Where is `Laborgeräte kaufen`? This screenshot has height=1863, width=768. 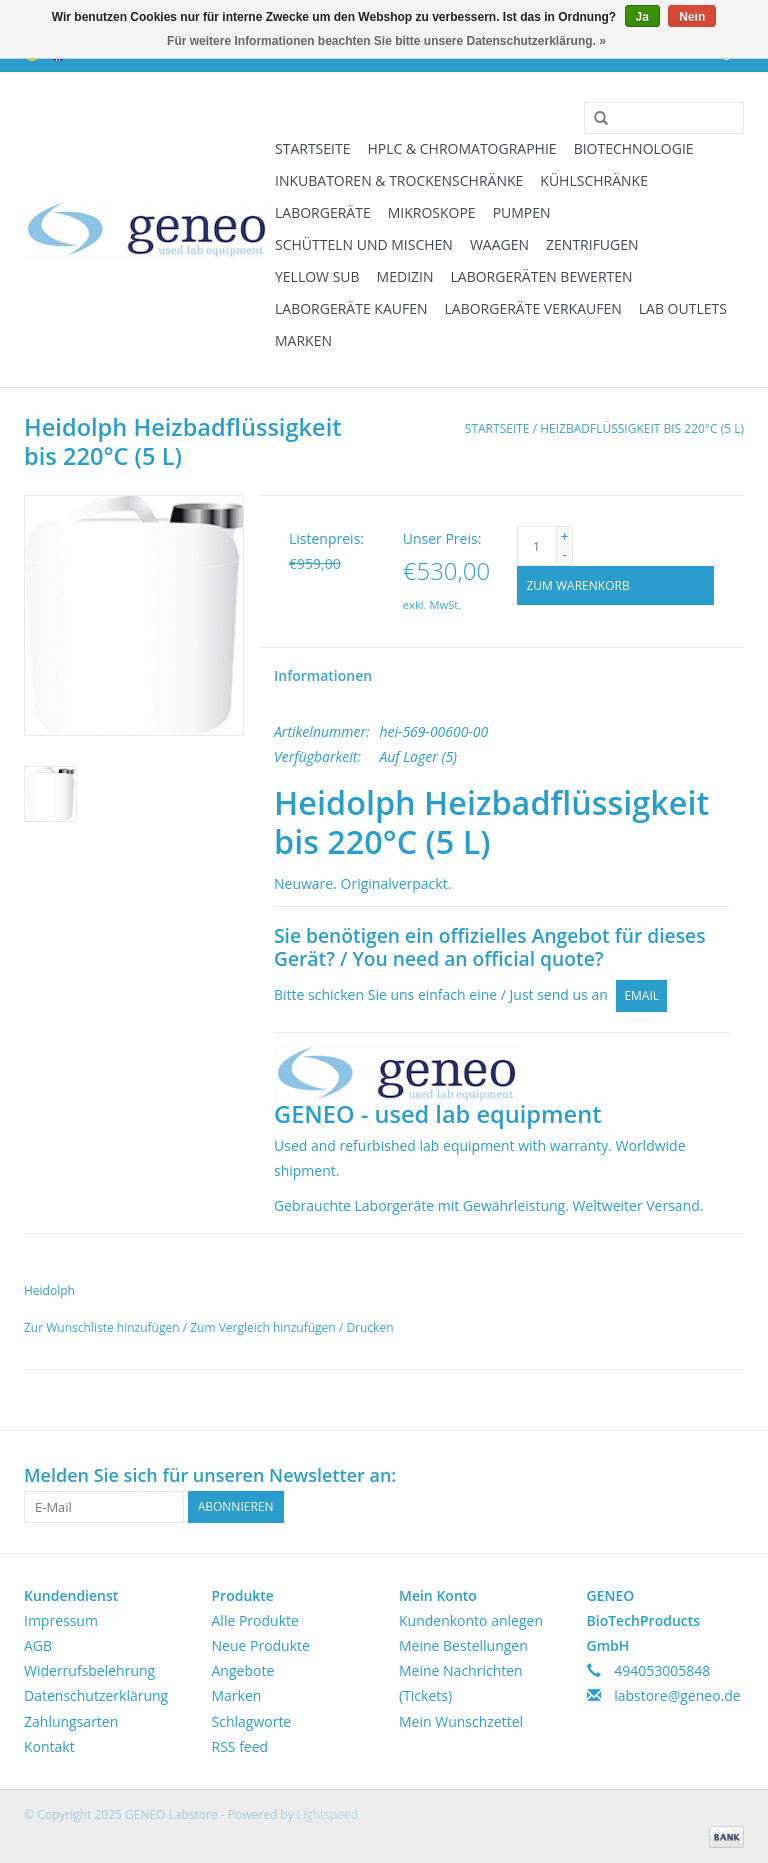
Laborgeräte kaufen is located at coordinates (351, 308).